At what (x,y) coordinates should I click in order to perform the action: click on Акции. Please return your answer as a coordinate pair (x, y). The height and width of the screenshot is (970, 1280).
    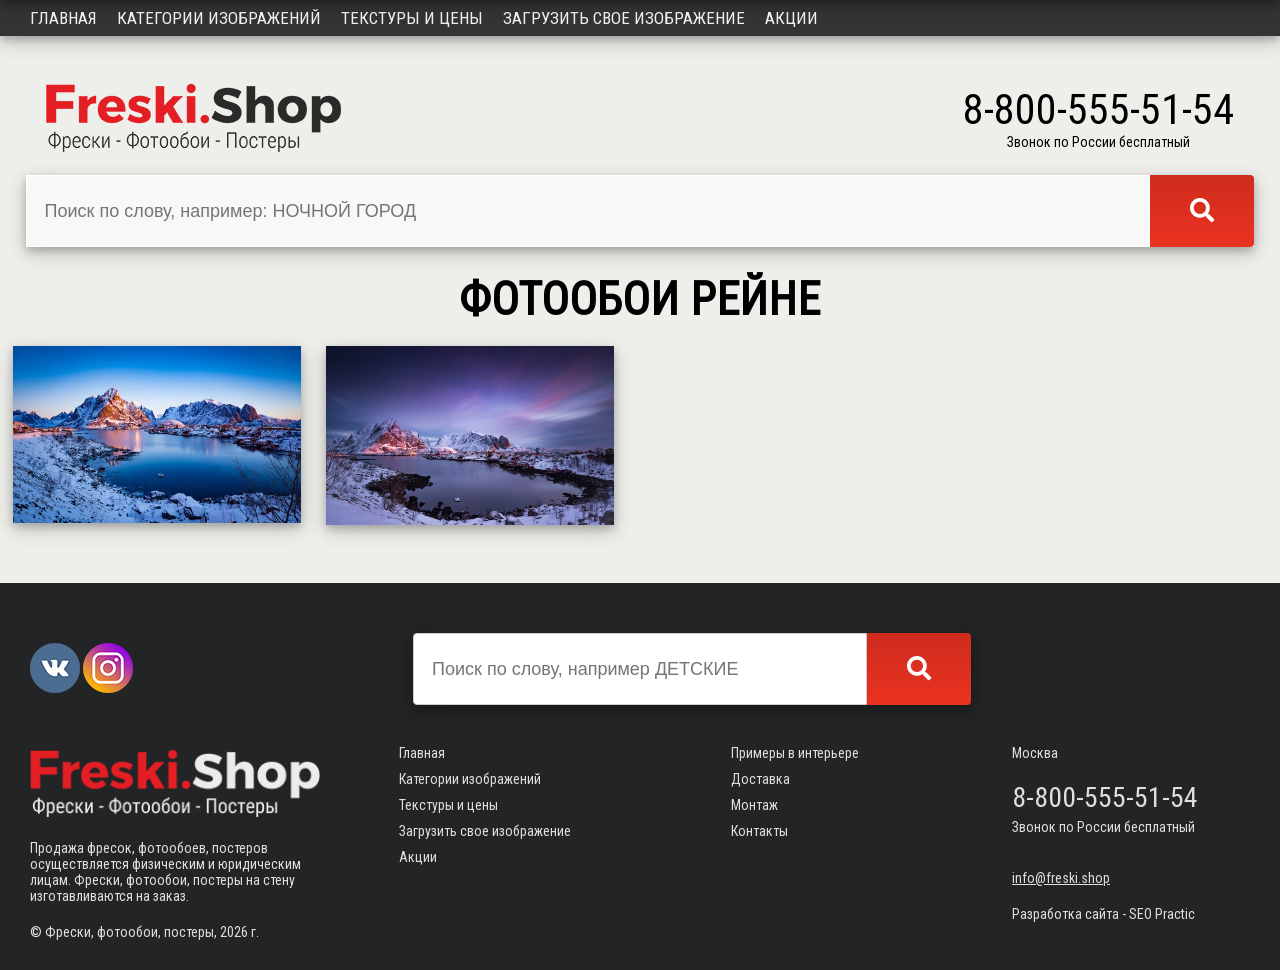
    Looking at the image, I should click on (791, 18).